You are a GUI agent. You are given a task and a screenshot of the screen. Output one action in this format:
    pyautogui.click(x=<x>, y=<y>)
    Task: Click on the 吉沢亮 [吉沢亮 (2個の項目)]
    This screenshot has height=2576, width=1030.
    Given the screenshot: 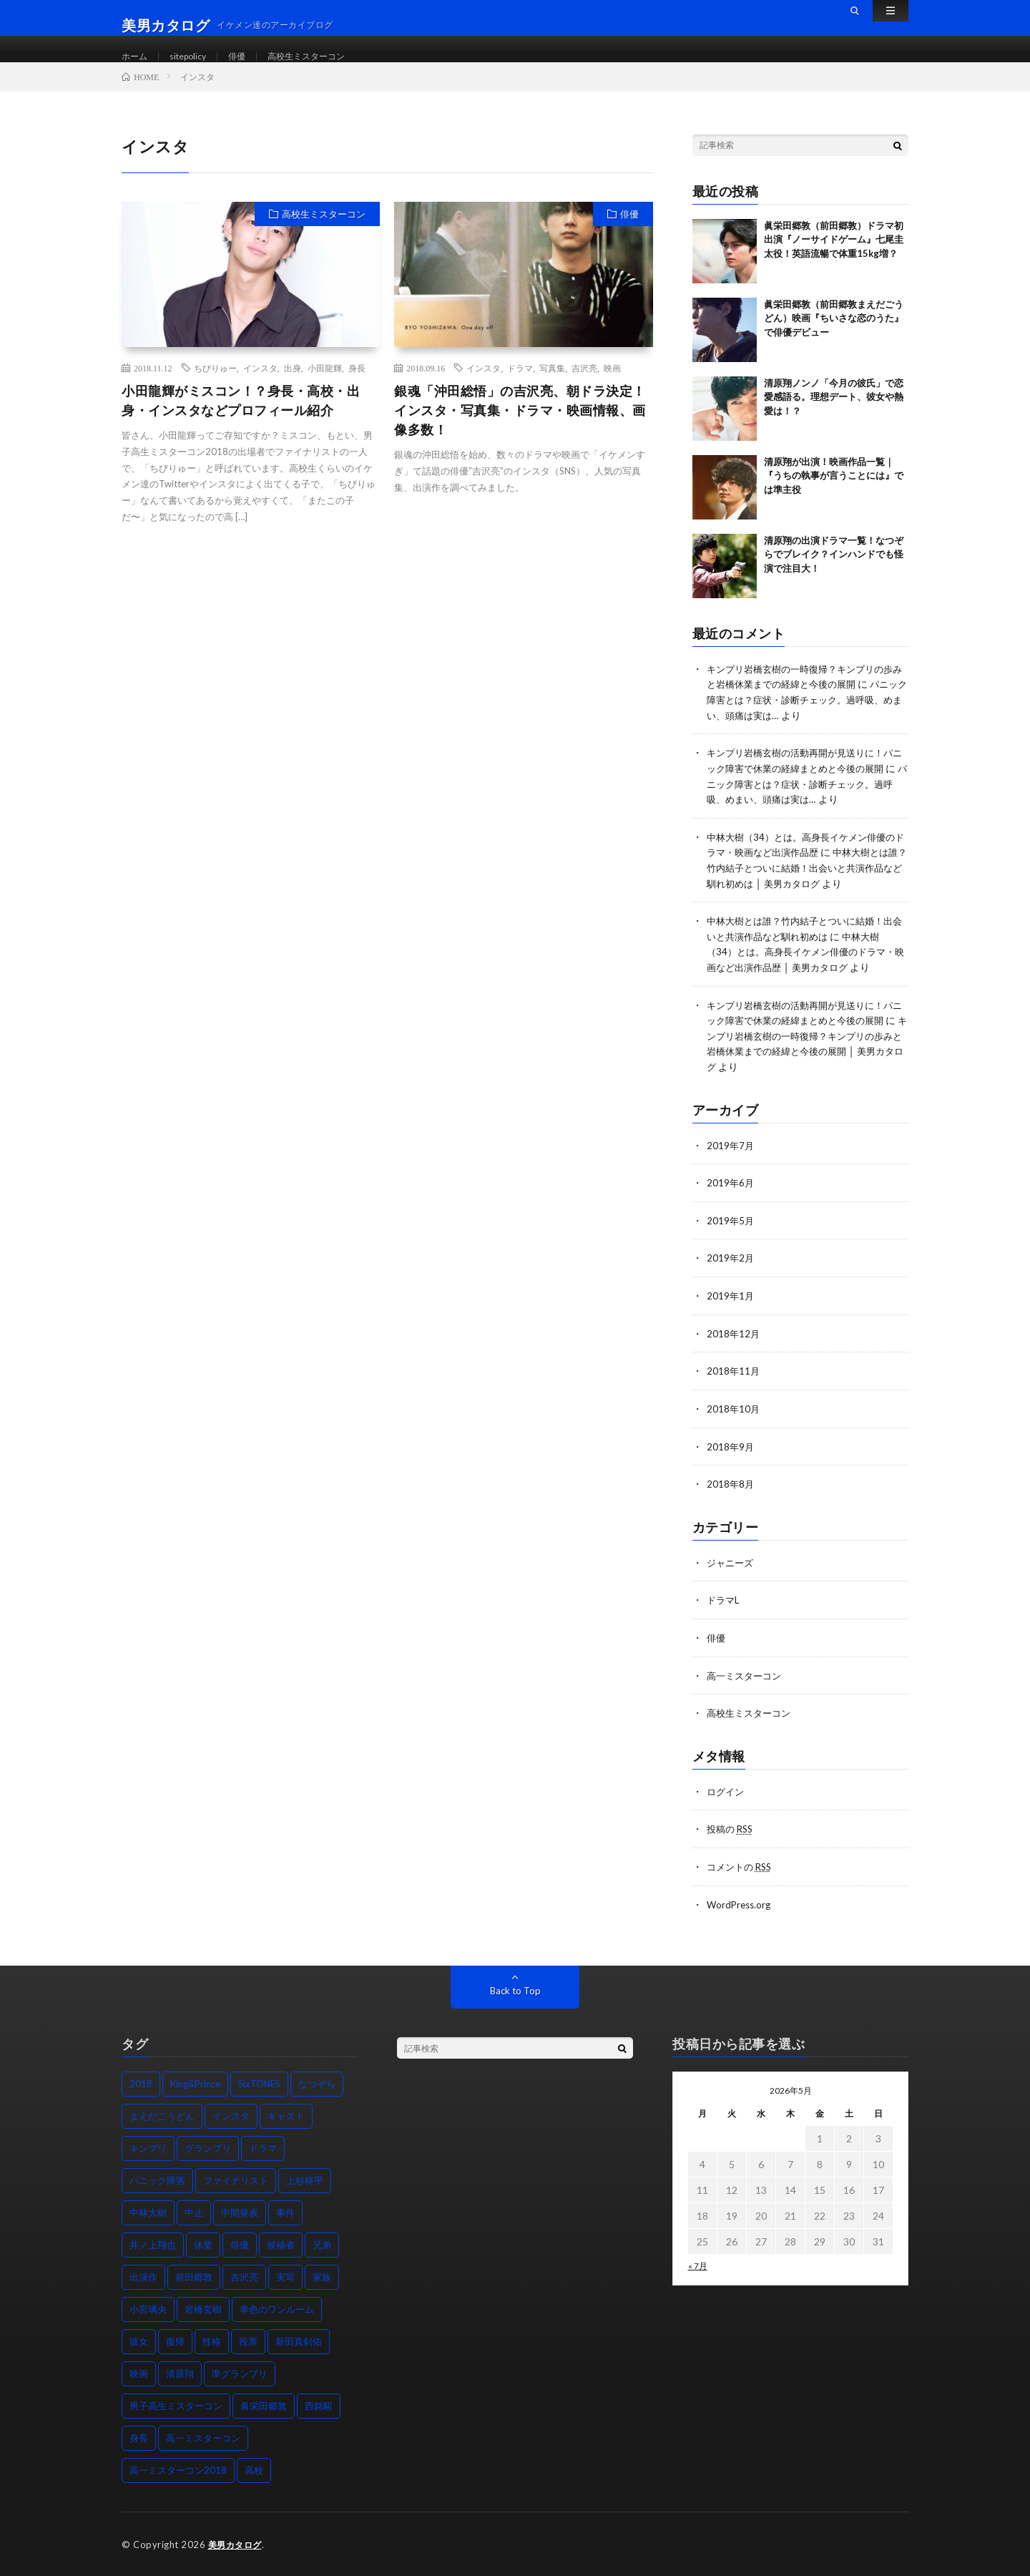 What is the action you would take?
    pyautogui.click(x=244, y=2276)
    